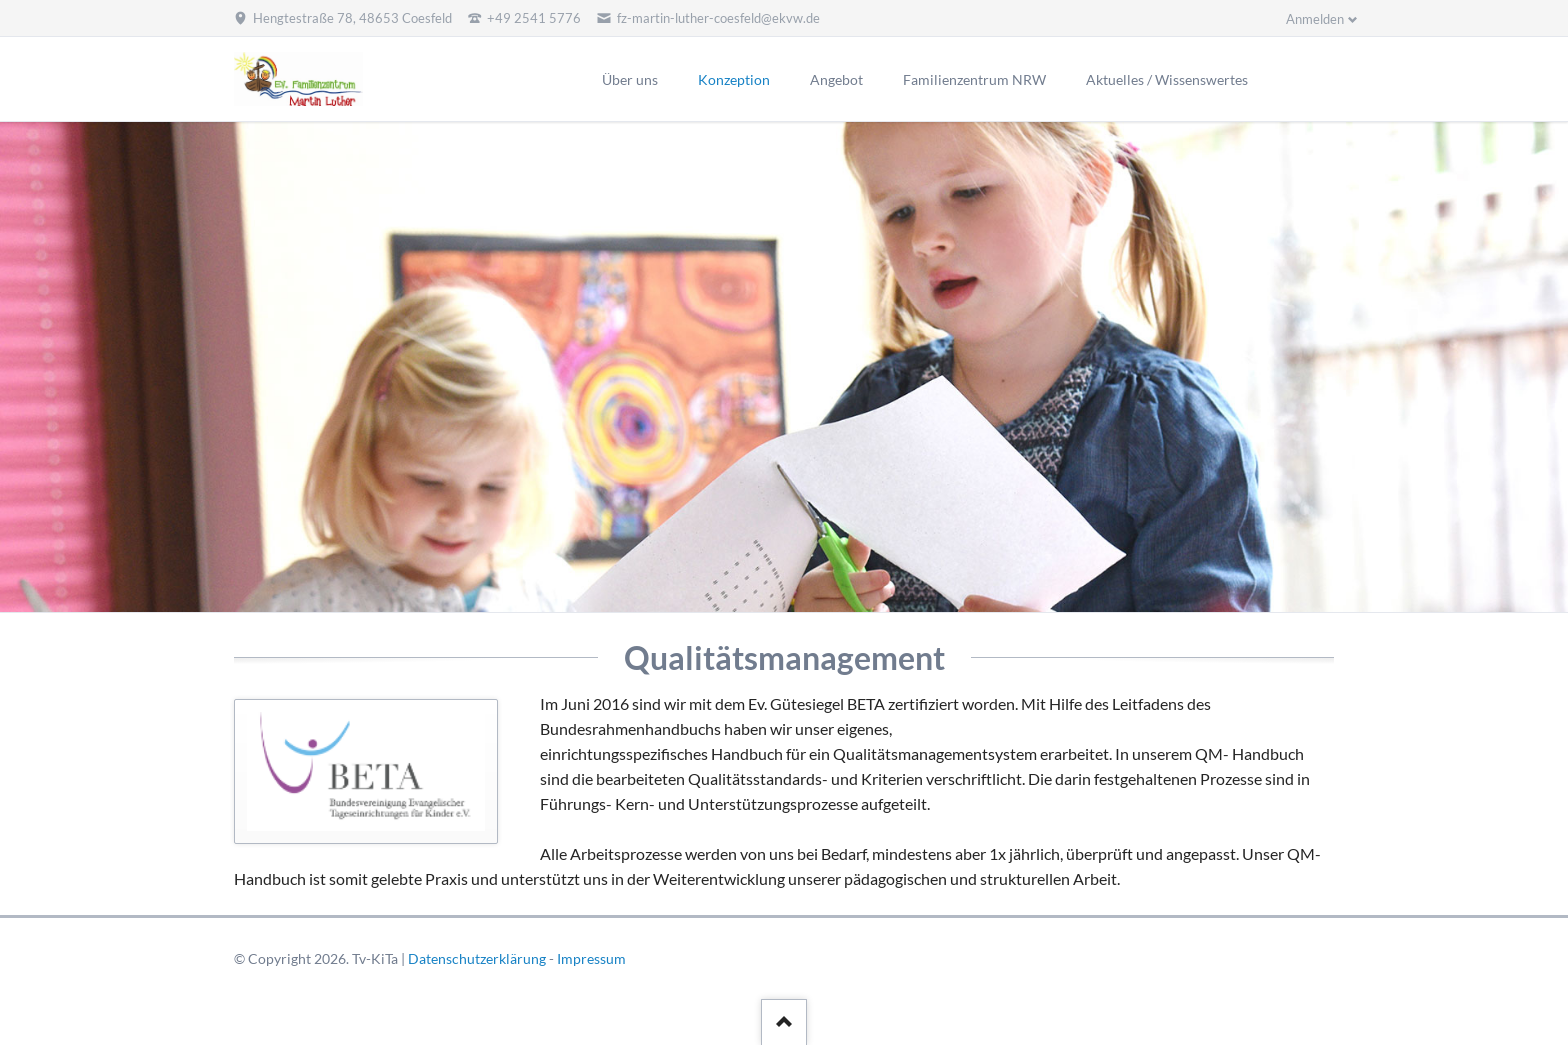  I want to click on Anmelden, so click(1315, 19).